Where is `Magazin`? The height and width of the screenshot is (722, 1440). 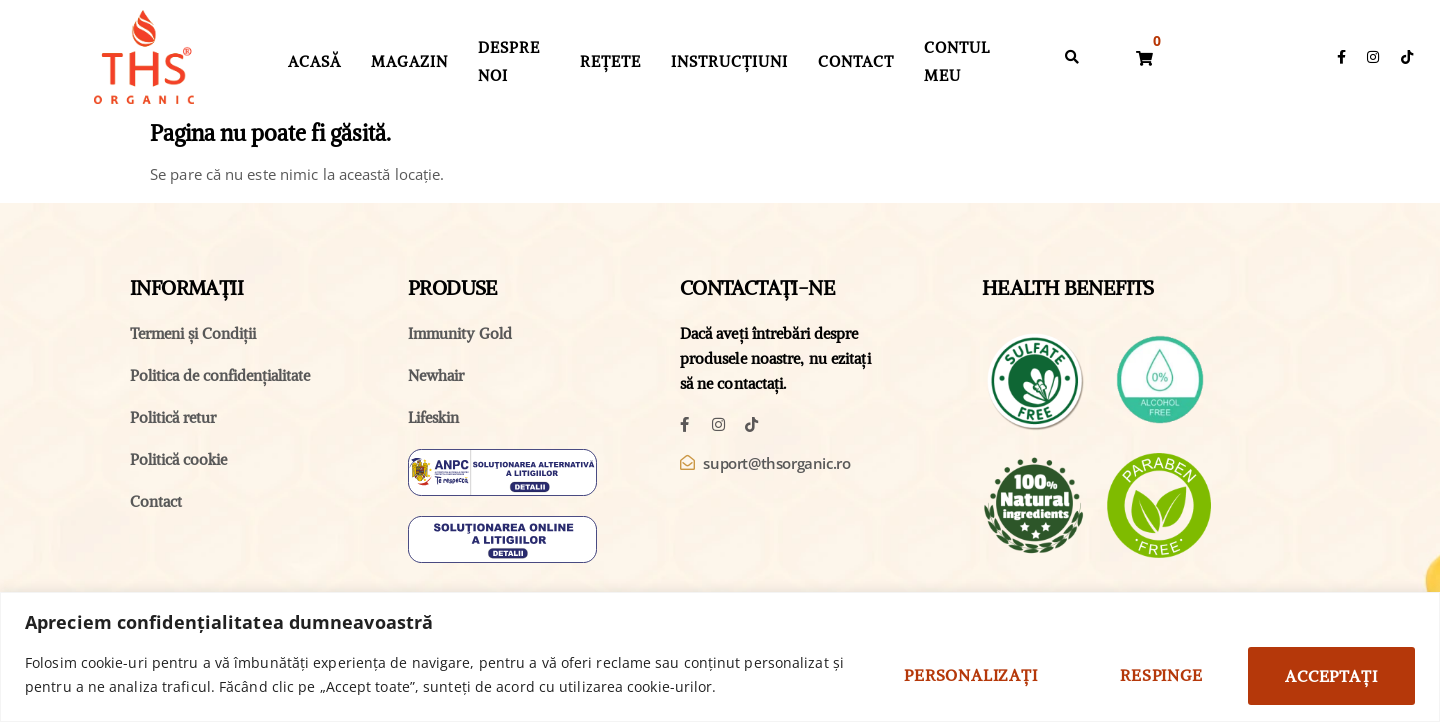 Magazin is located at coordinates (409, 61).